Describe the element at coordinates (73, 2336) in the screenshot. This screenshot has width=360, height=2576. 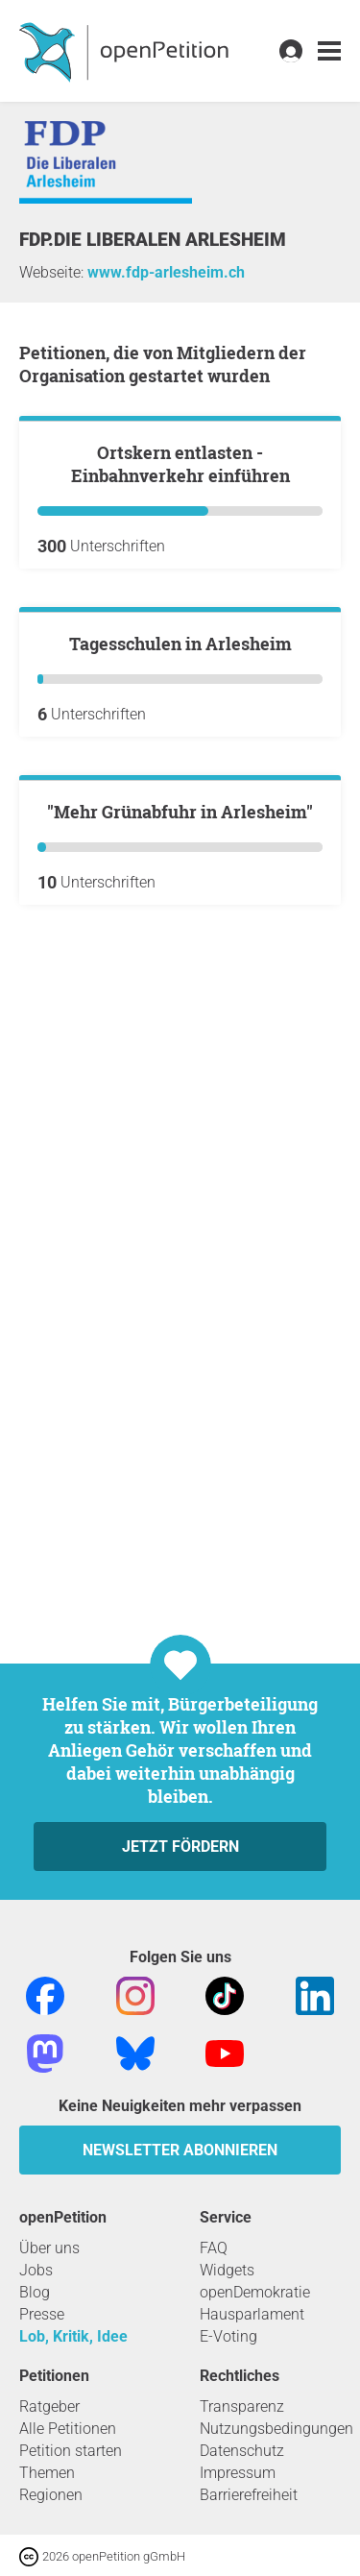
I see `Lob, Kritik, Idee` at that location.